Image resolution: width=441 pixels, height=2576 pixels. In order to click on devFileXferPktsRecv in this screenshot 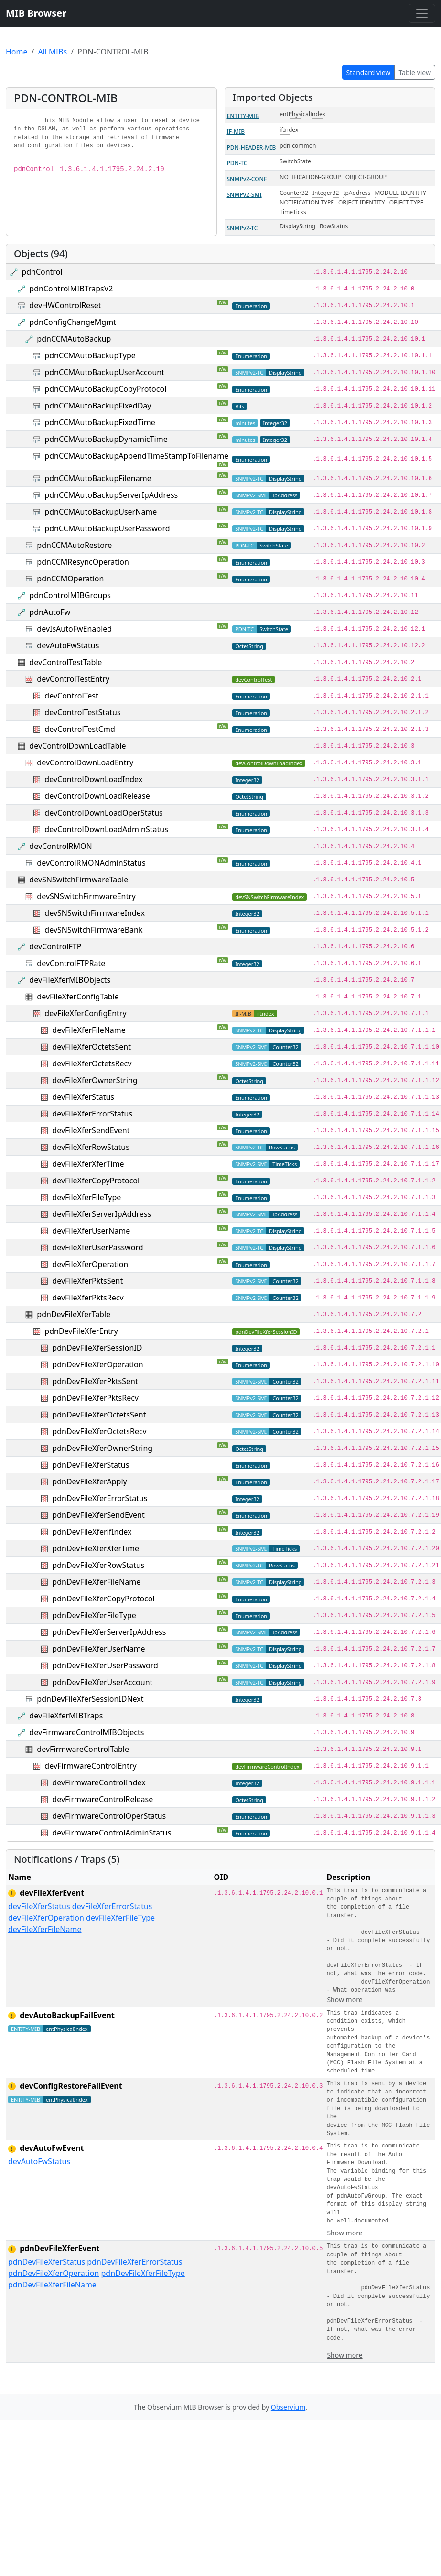, I will do `click(87, 1297)`.